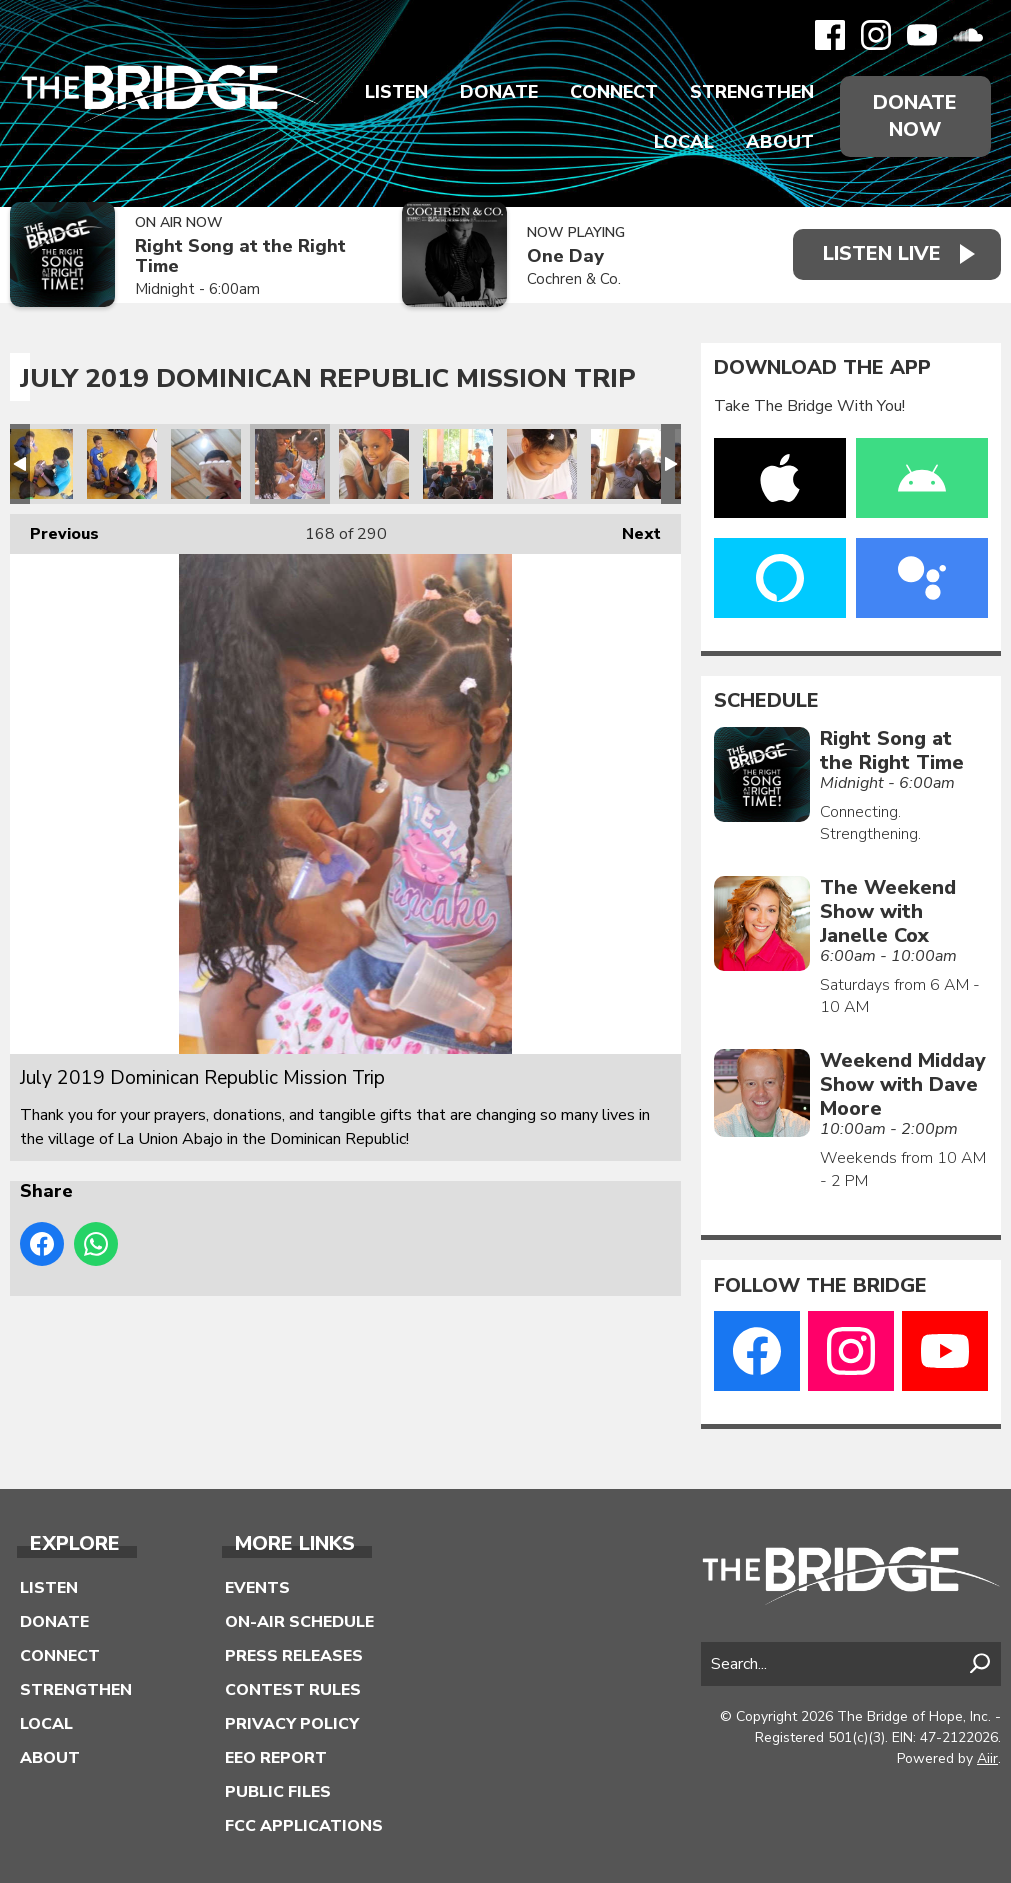  Describe the element at coordinates (614, 92) in the screenshot. I see `Connect` at that location.